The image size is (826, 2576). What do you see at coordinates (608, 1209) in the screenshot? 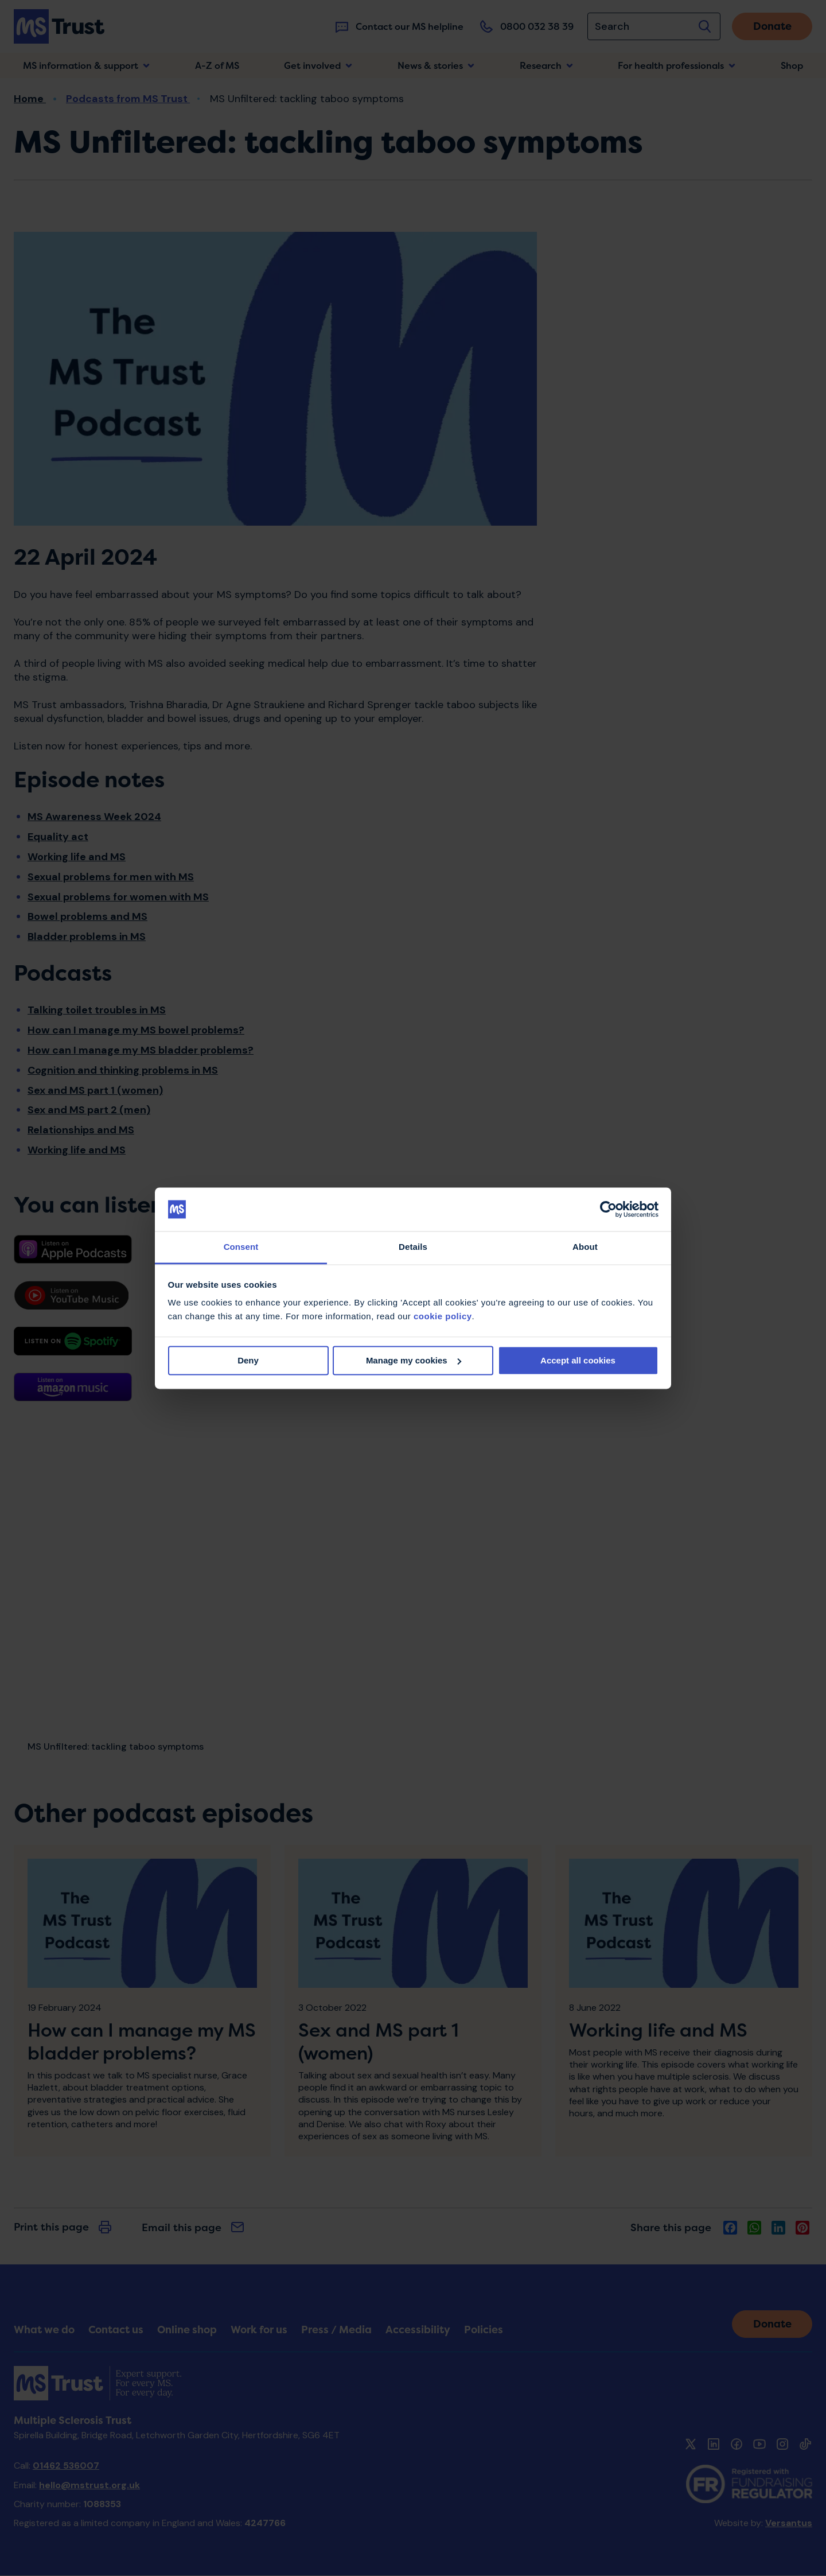
I see `[Cookiebot by Usercentrics - opens in a new window]` at bounding box center [608, 1209].